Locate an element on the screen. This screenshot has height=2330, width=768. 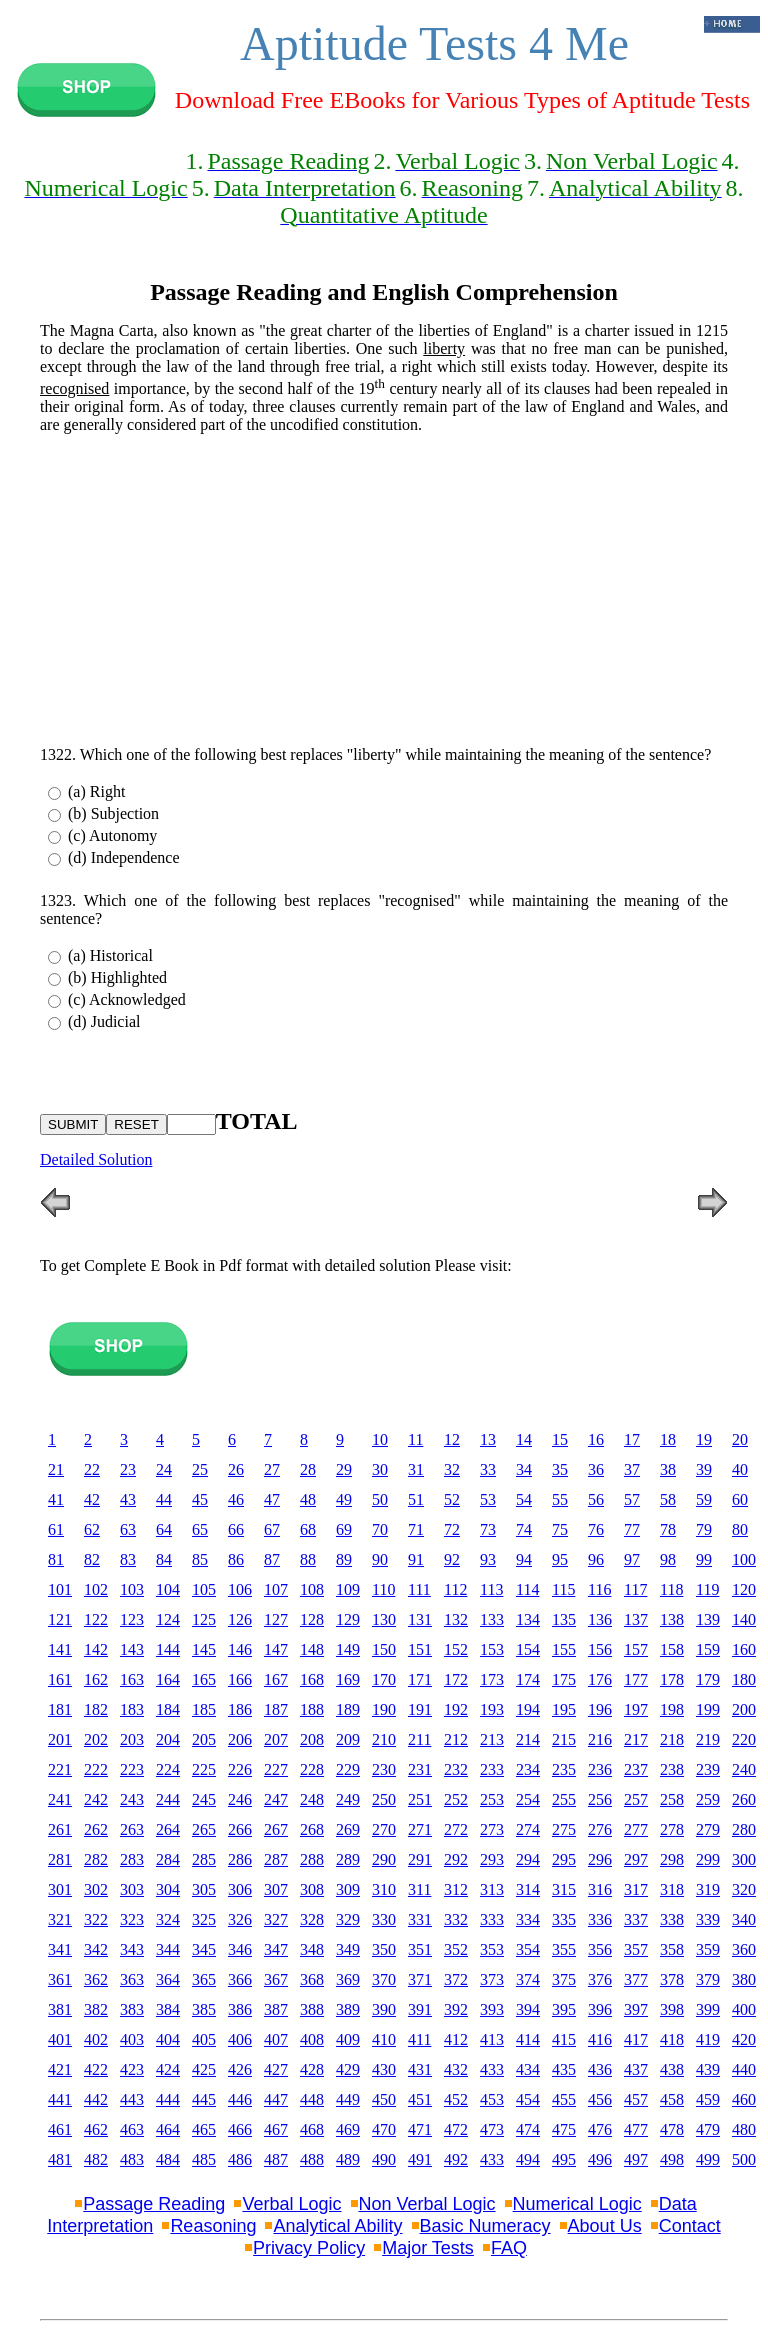
184 is located at coordinates (168, 1709).